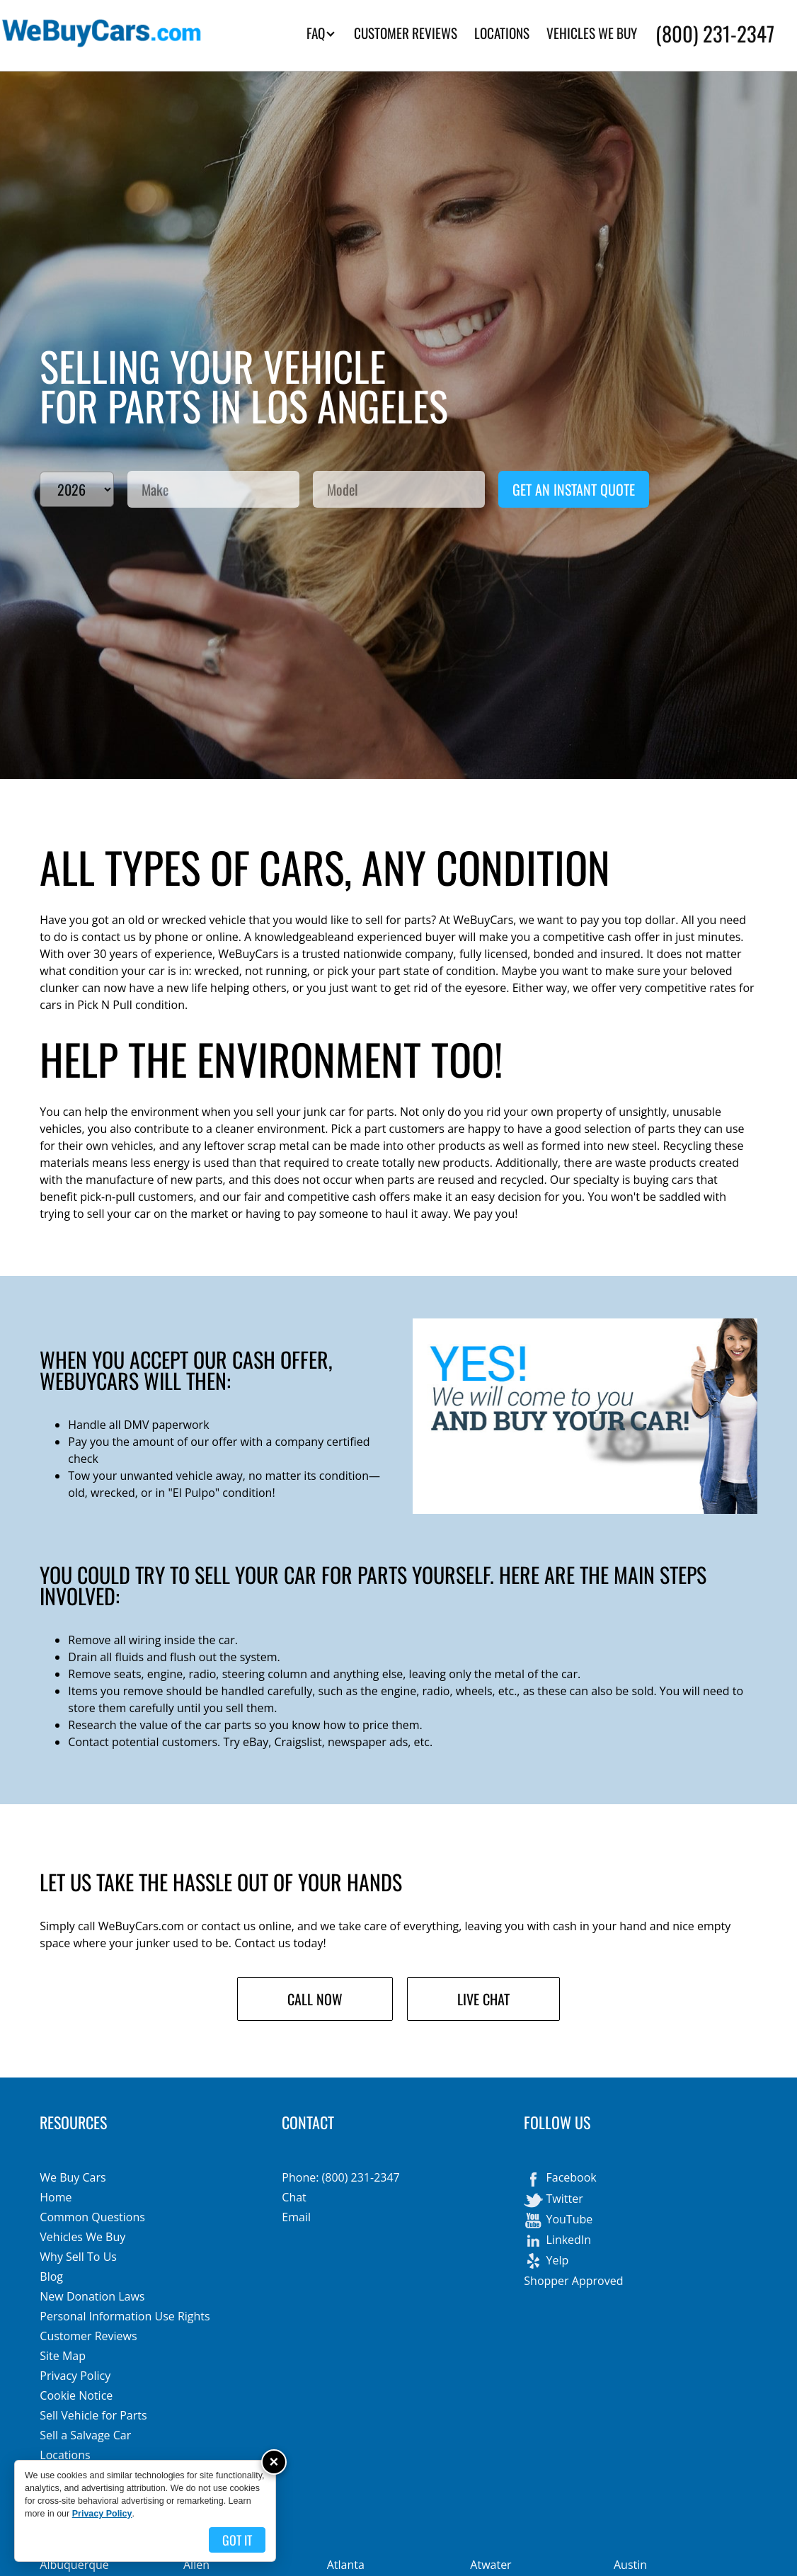  I want to click on × [Close], so click(274, 2461).